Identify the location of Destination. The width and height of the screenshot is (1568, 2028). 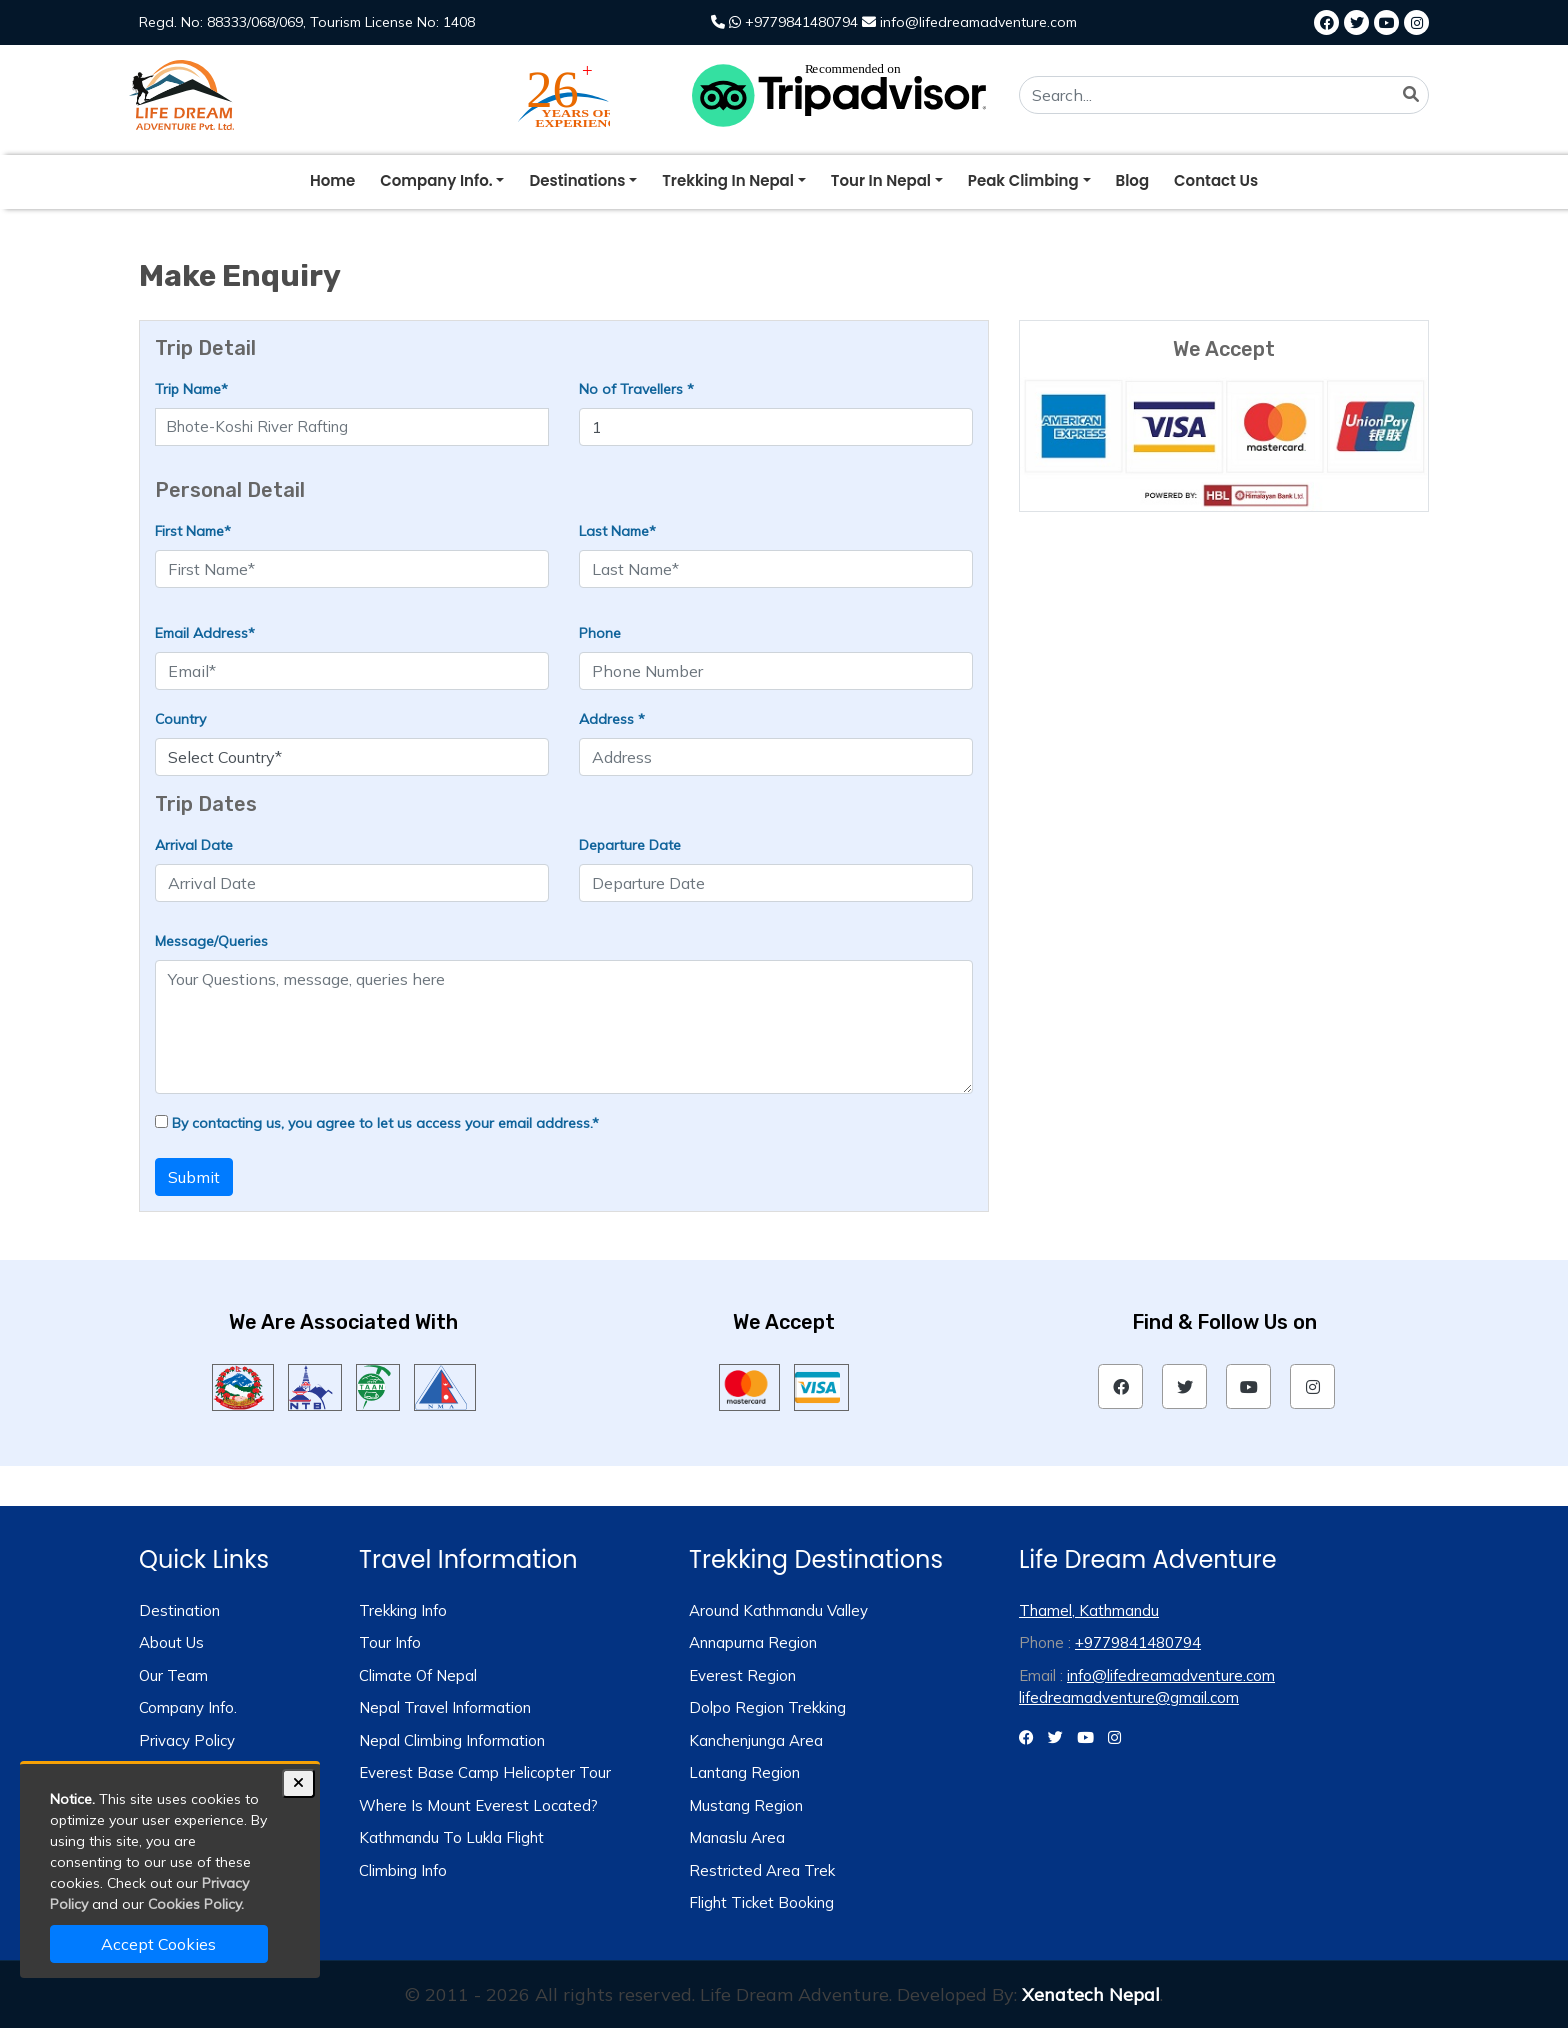
(179, 1610).